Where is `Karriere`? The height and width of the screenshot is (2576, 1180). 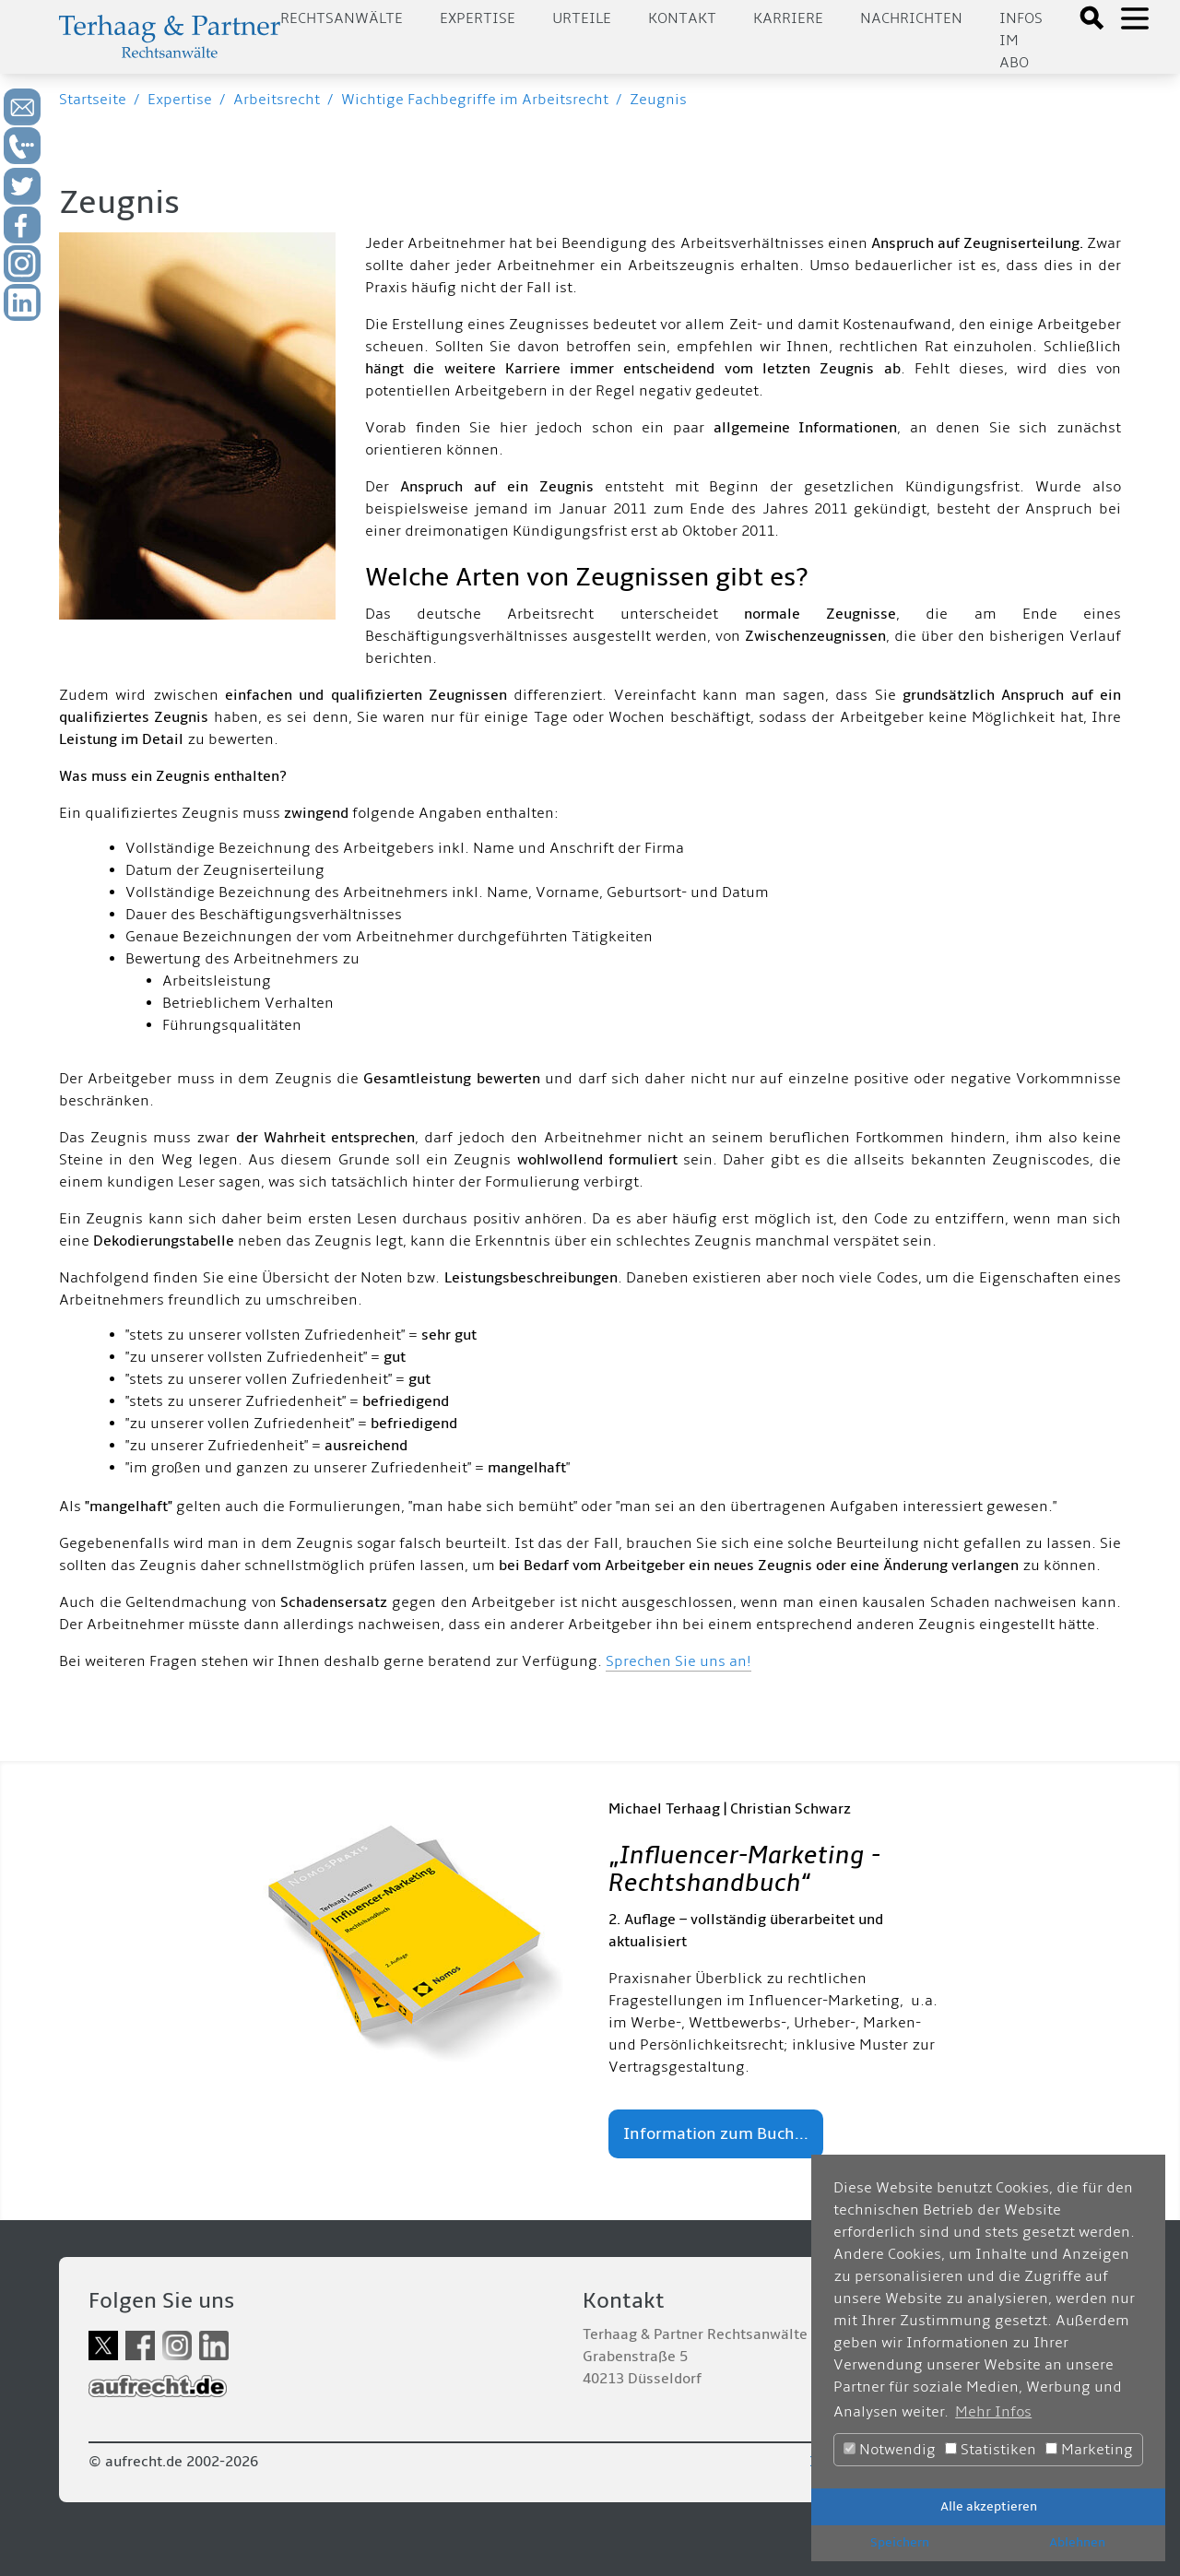
Karriere is located at coordinates (788, 18).